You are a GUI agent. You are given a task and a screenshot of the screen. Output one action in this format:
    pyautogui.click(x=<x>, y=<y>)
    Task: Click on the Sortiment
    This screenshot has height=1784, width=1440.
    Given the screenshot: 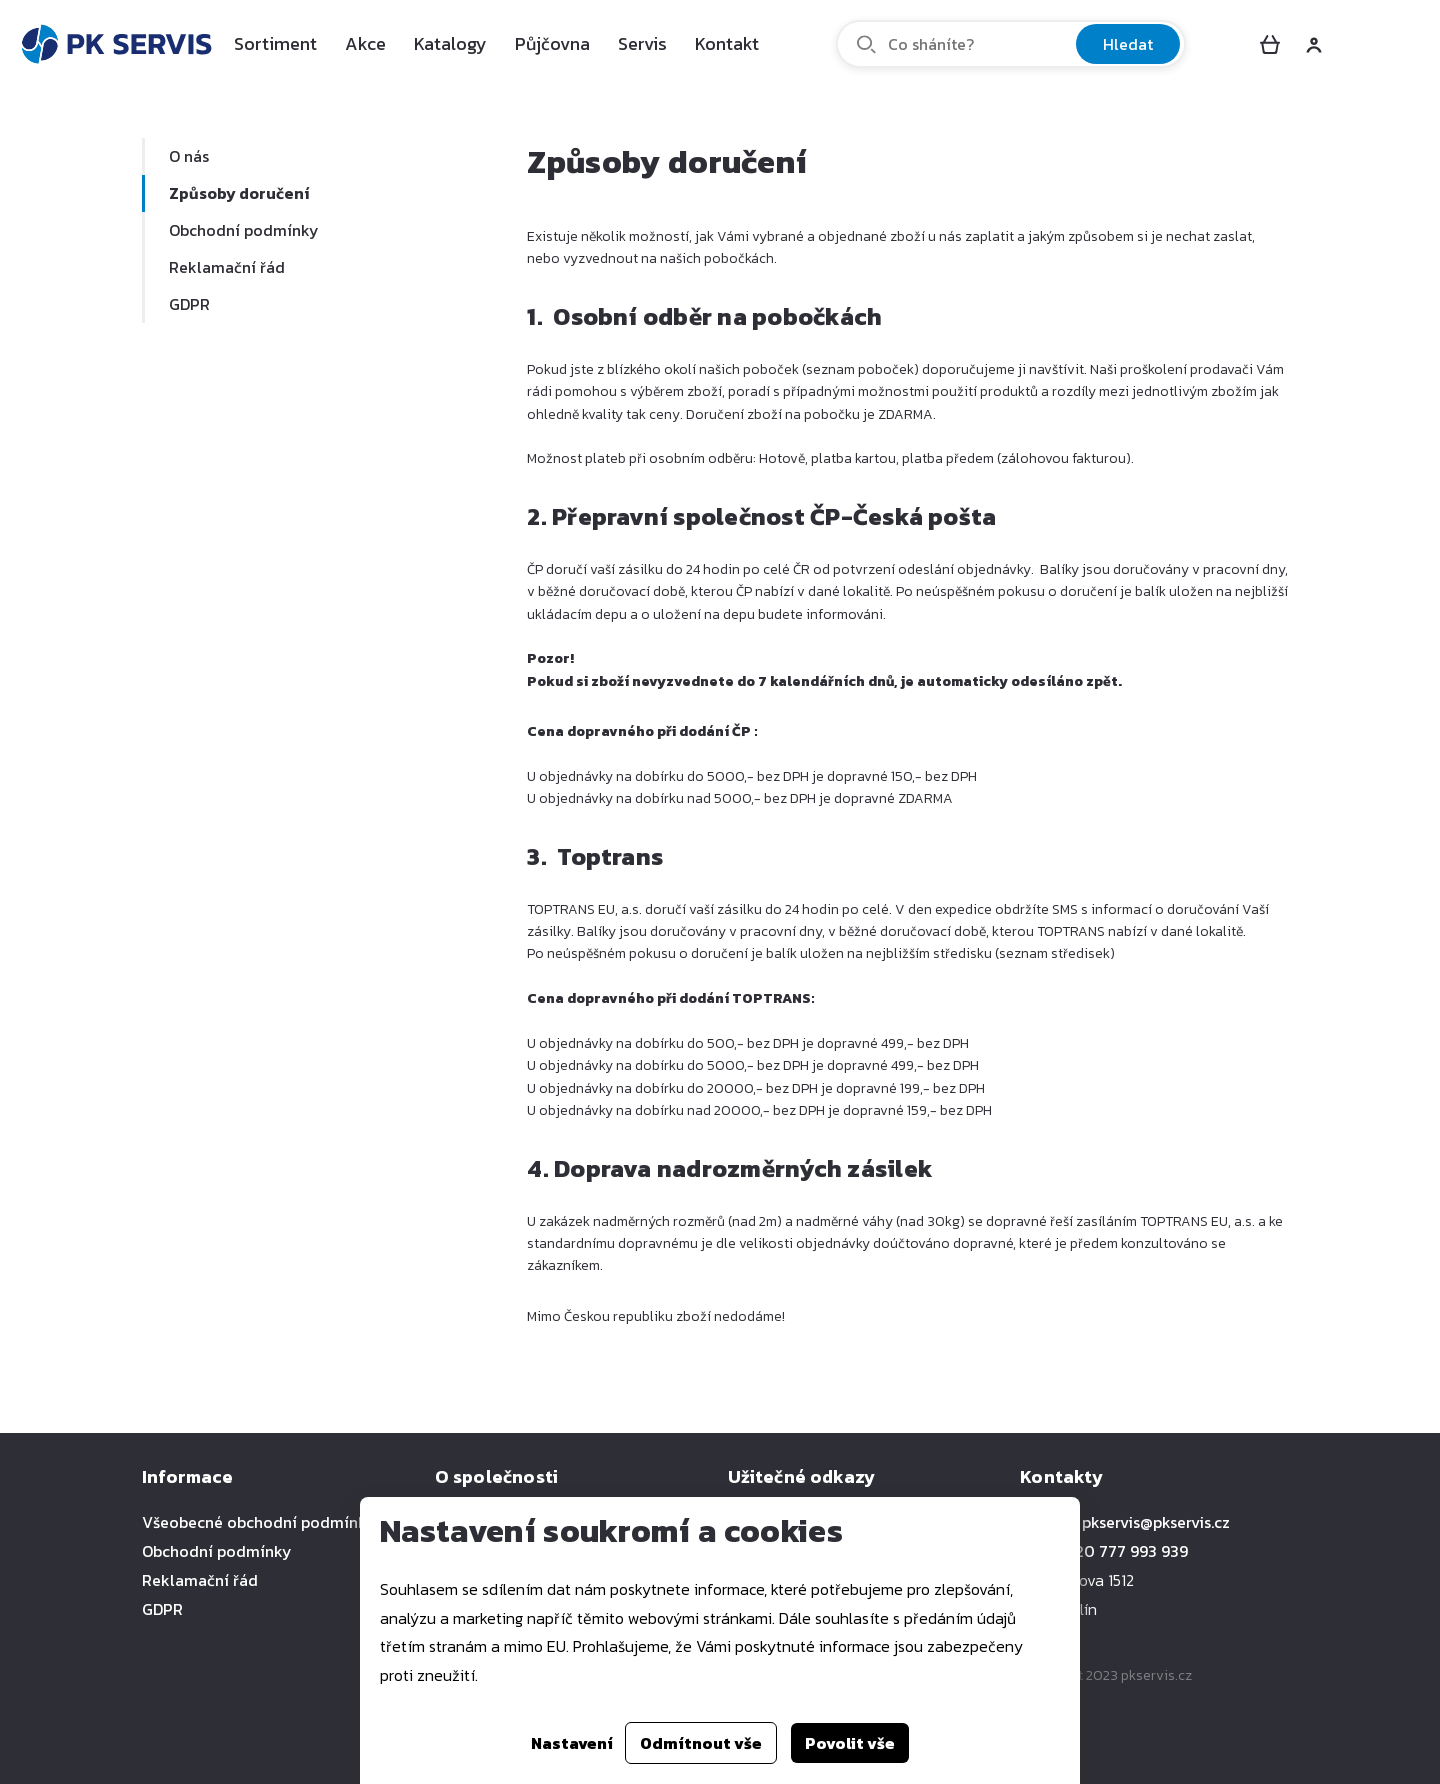 What is the action you would take?
    pyautogui.click(x=275, y=43)
    